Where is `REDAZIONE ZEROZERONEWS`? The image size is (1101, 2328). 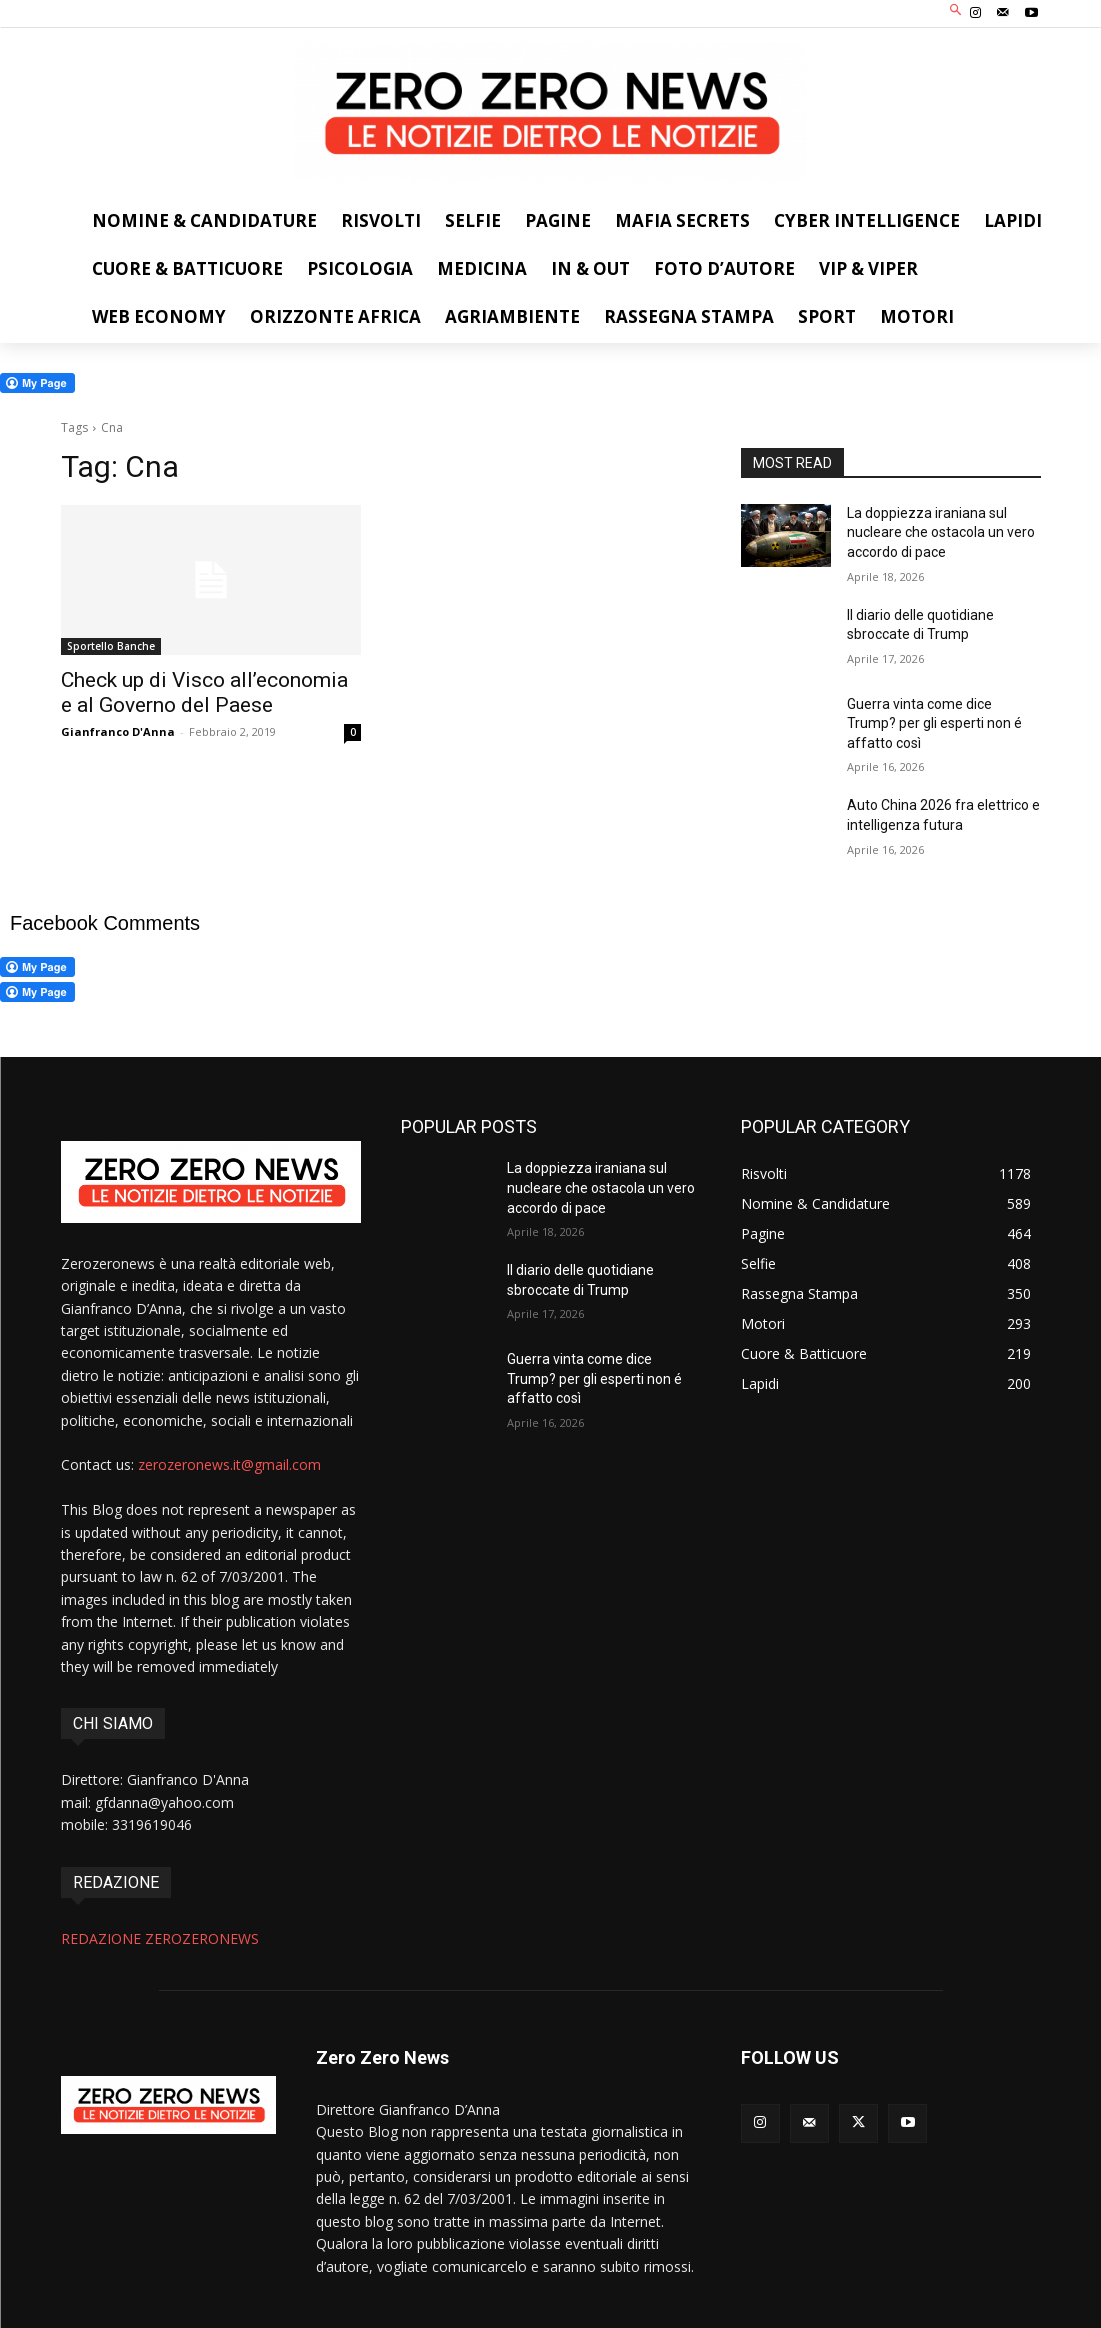 REDAZIONE ZEROZERONEWS is located at coordinates (160, 1938).